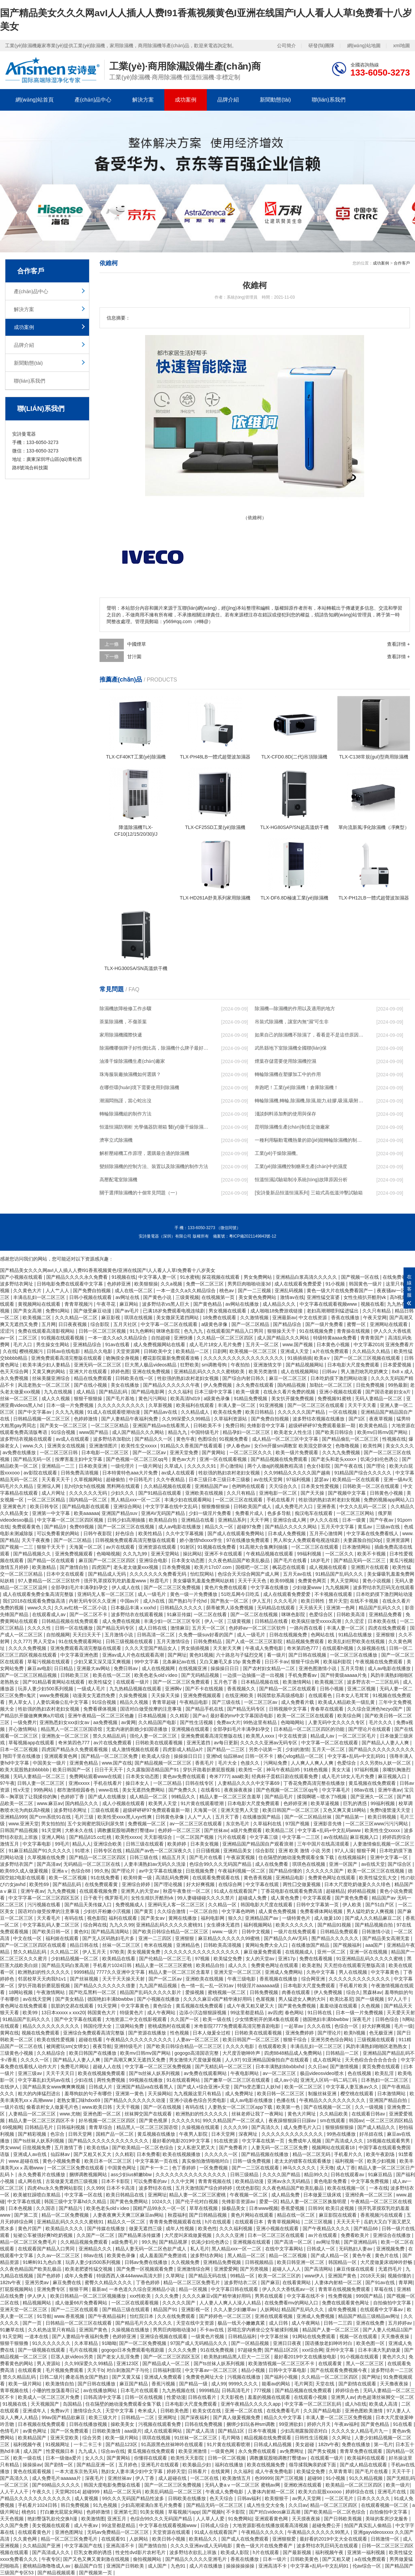  Describe the element at coordinates (155, 2073) in the screenshot. I see `国产ts丝袜人妖系列视频` at that location.